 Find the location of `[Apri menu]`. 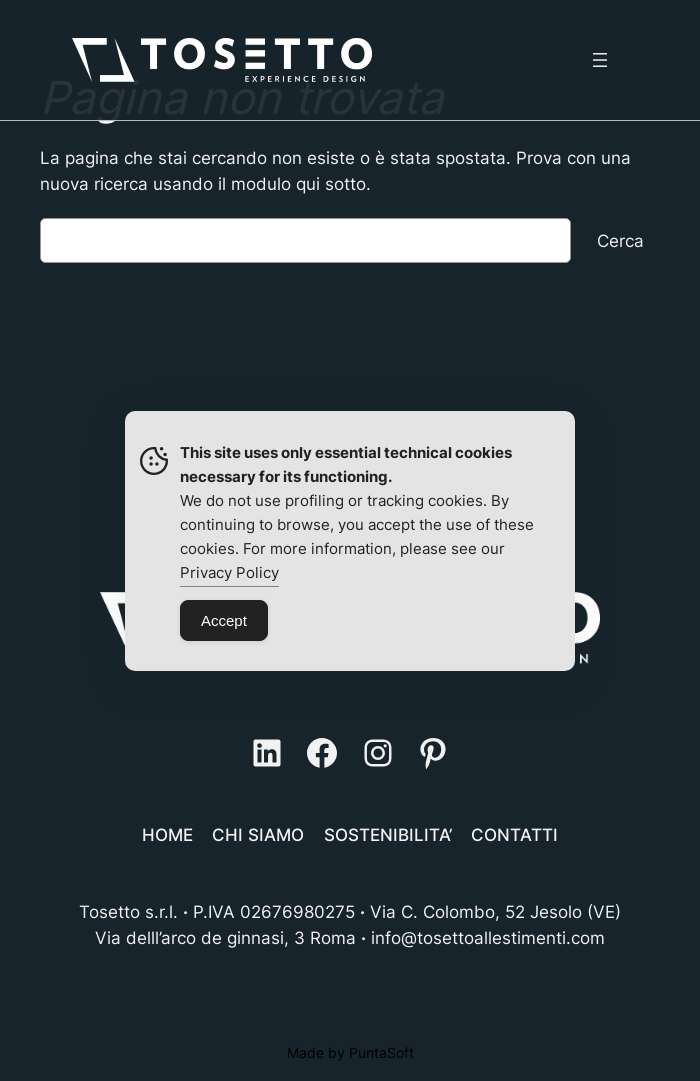

[Apri menu] is located at coordinates (600, 60).